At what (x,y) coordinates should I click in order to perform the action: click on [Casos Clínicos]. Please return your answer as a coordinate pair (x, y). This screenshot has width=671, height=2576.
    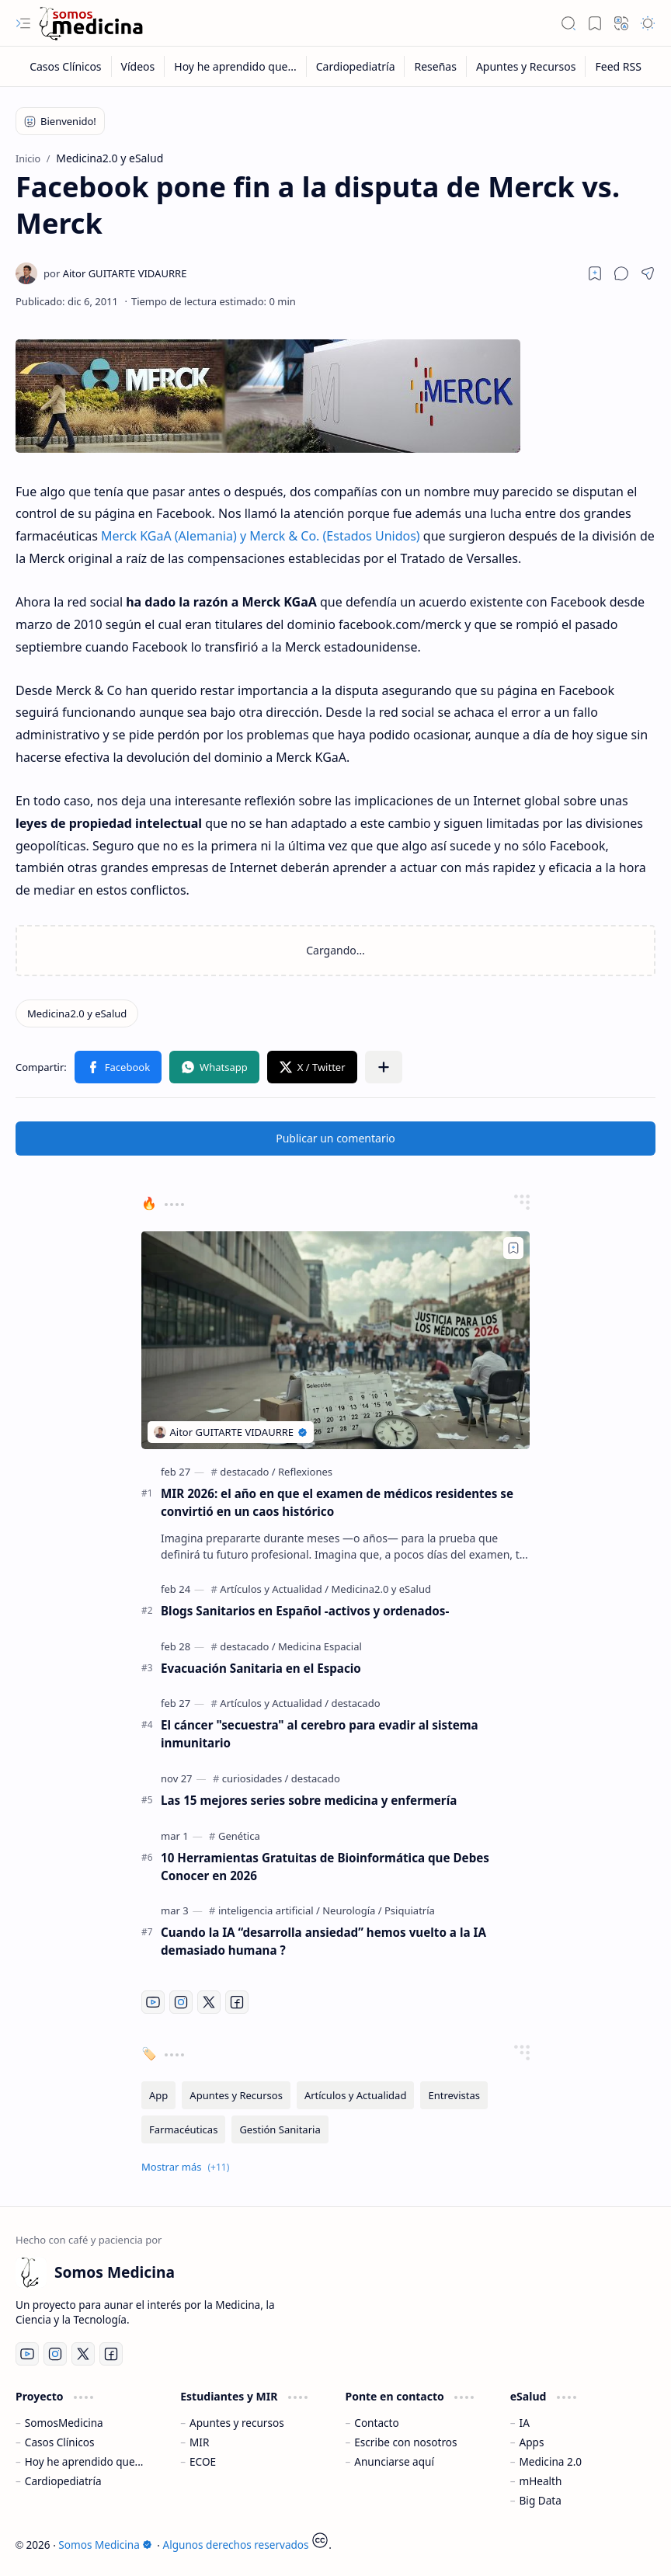
    Looking at the image, I should click on (65, 66).